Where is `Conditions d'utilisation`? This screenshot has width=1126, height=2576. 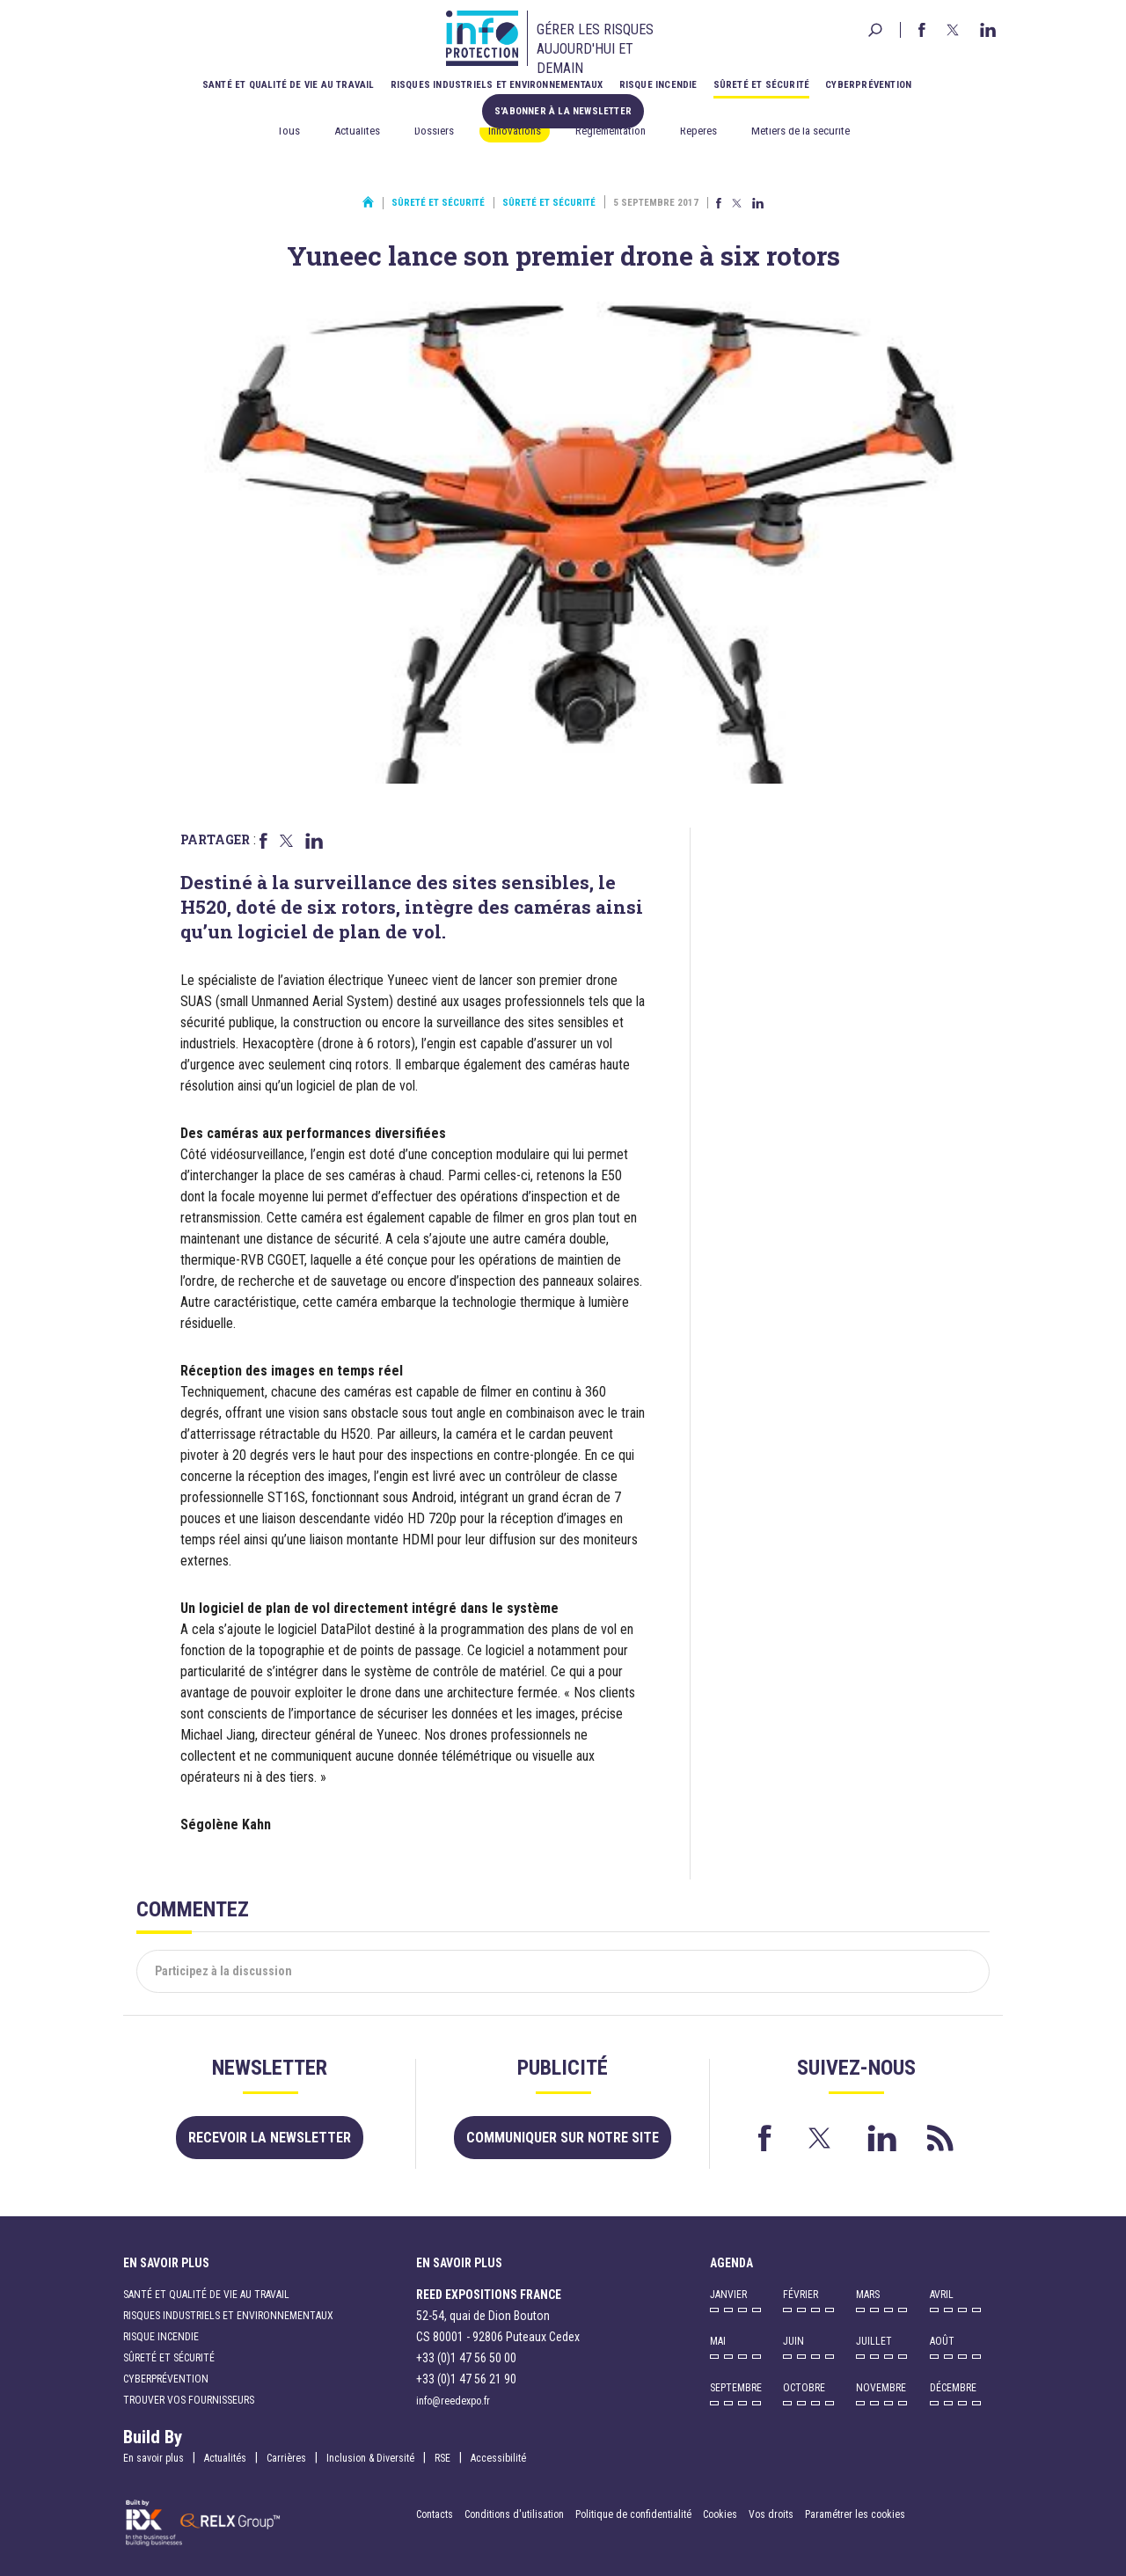
Conditions d'utilisation is located at coordinates (514, 2514).